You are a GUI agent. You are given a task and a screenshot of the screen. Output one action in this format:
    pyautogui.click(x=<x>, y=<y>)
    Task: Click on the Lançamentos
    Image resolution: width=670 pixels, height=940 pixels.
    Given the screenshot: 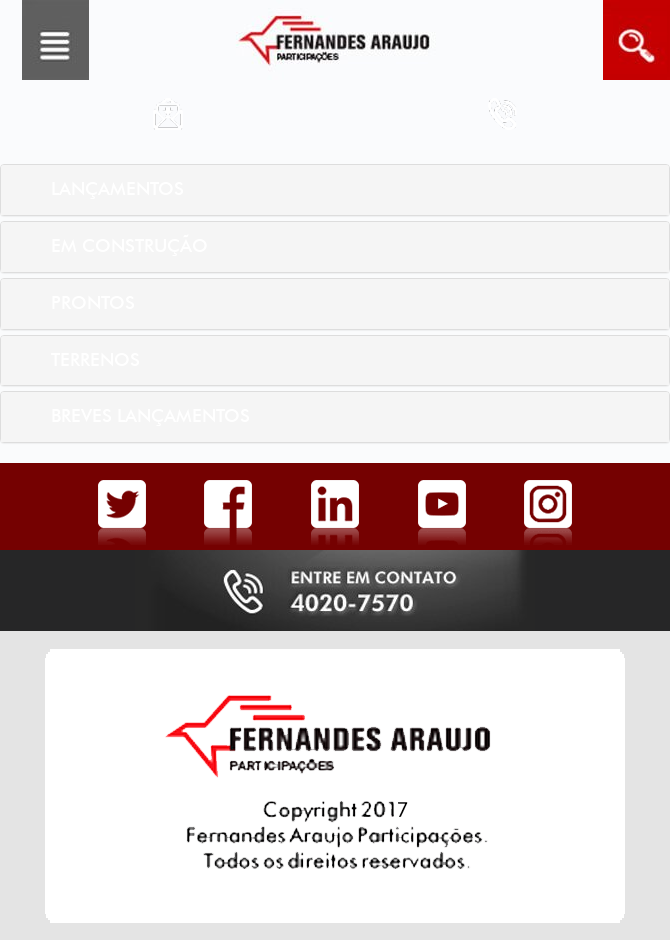 What is the action you would take?
    pyautogui.click(x=117, y=189)
    